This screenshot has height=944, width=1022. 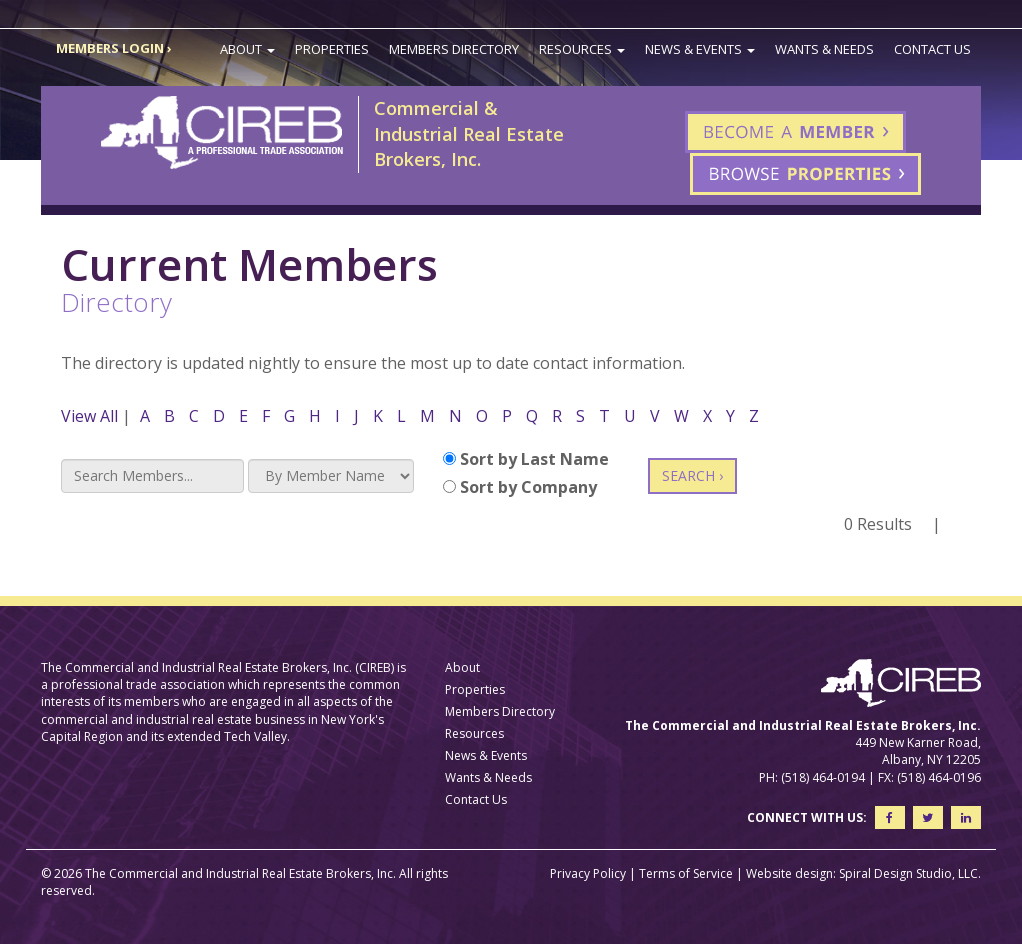 What do you see at coordinates (526, 459) in the screenshot?
I see `Sort by Last Name` at bounding box center [526, 459].